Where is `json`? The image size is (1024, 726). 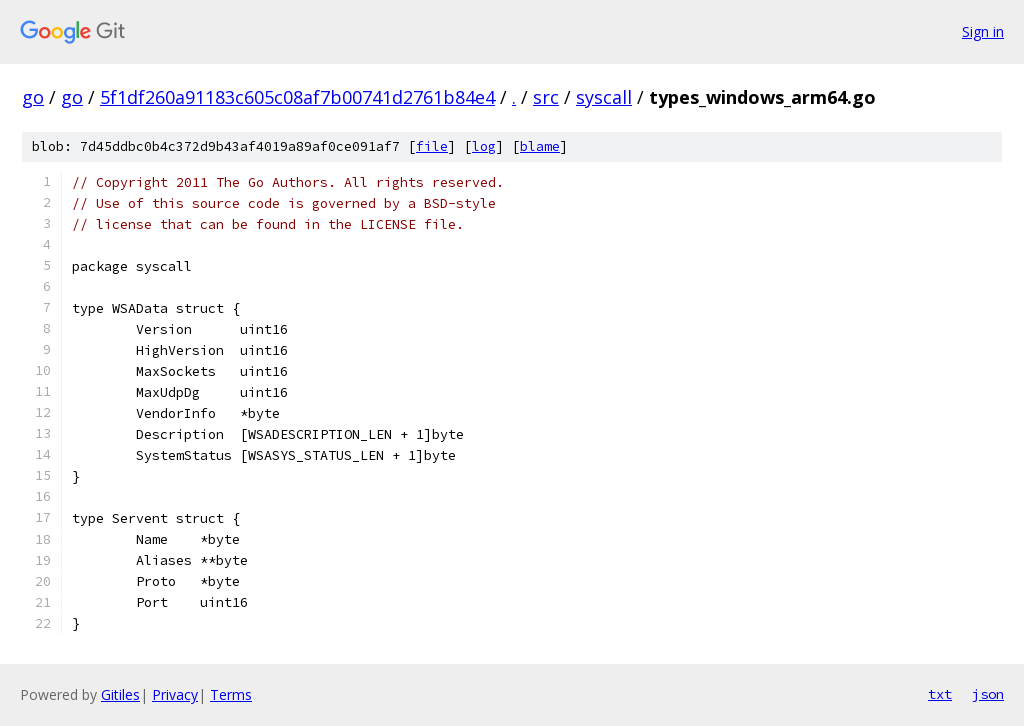
json is located at coordinates (988, 694).